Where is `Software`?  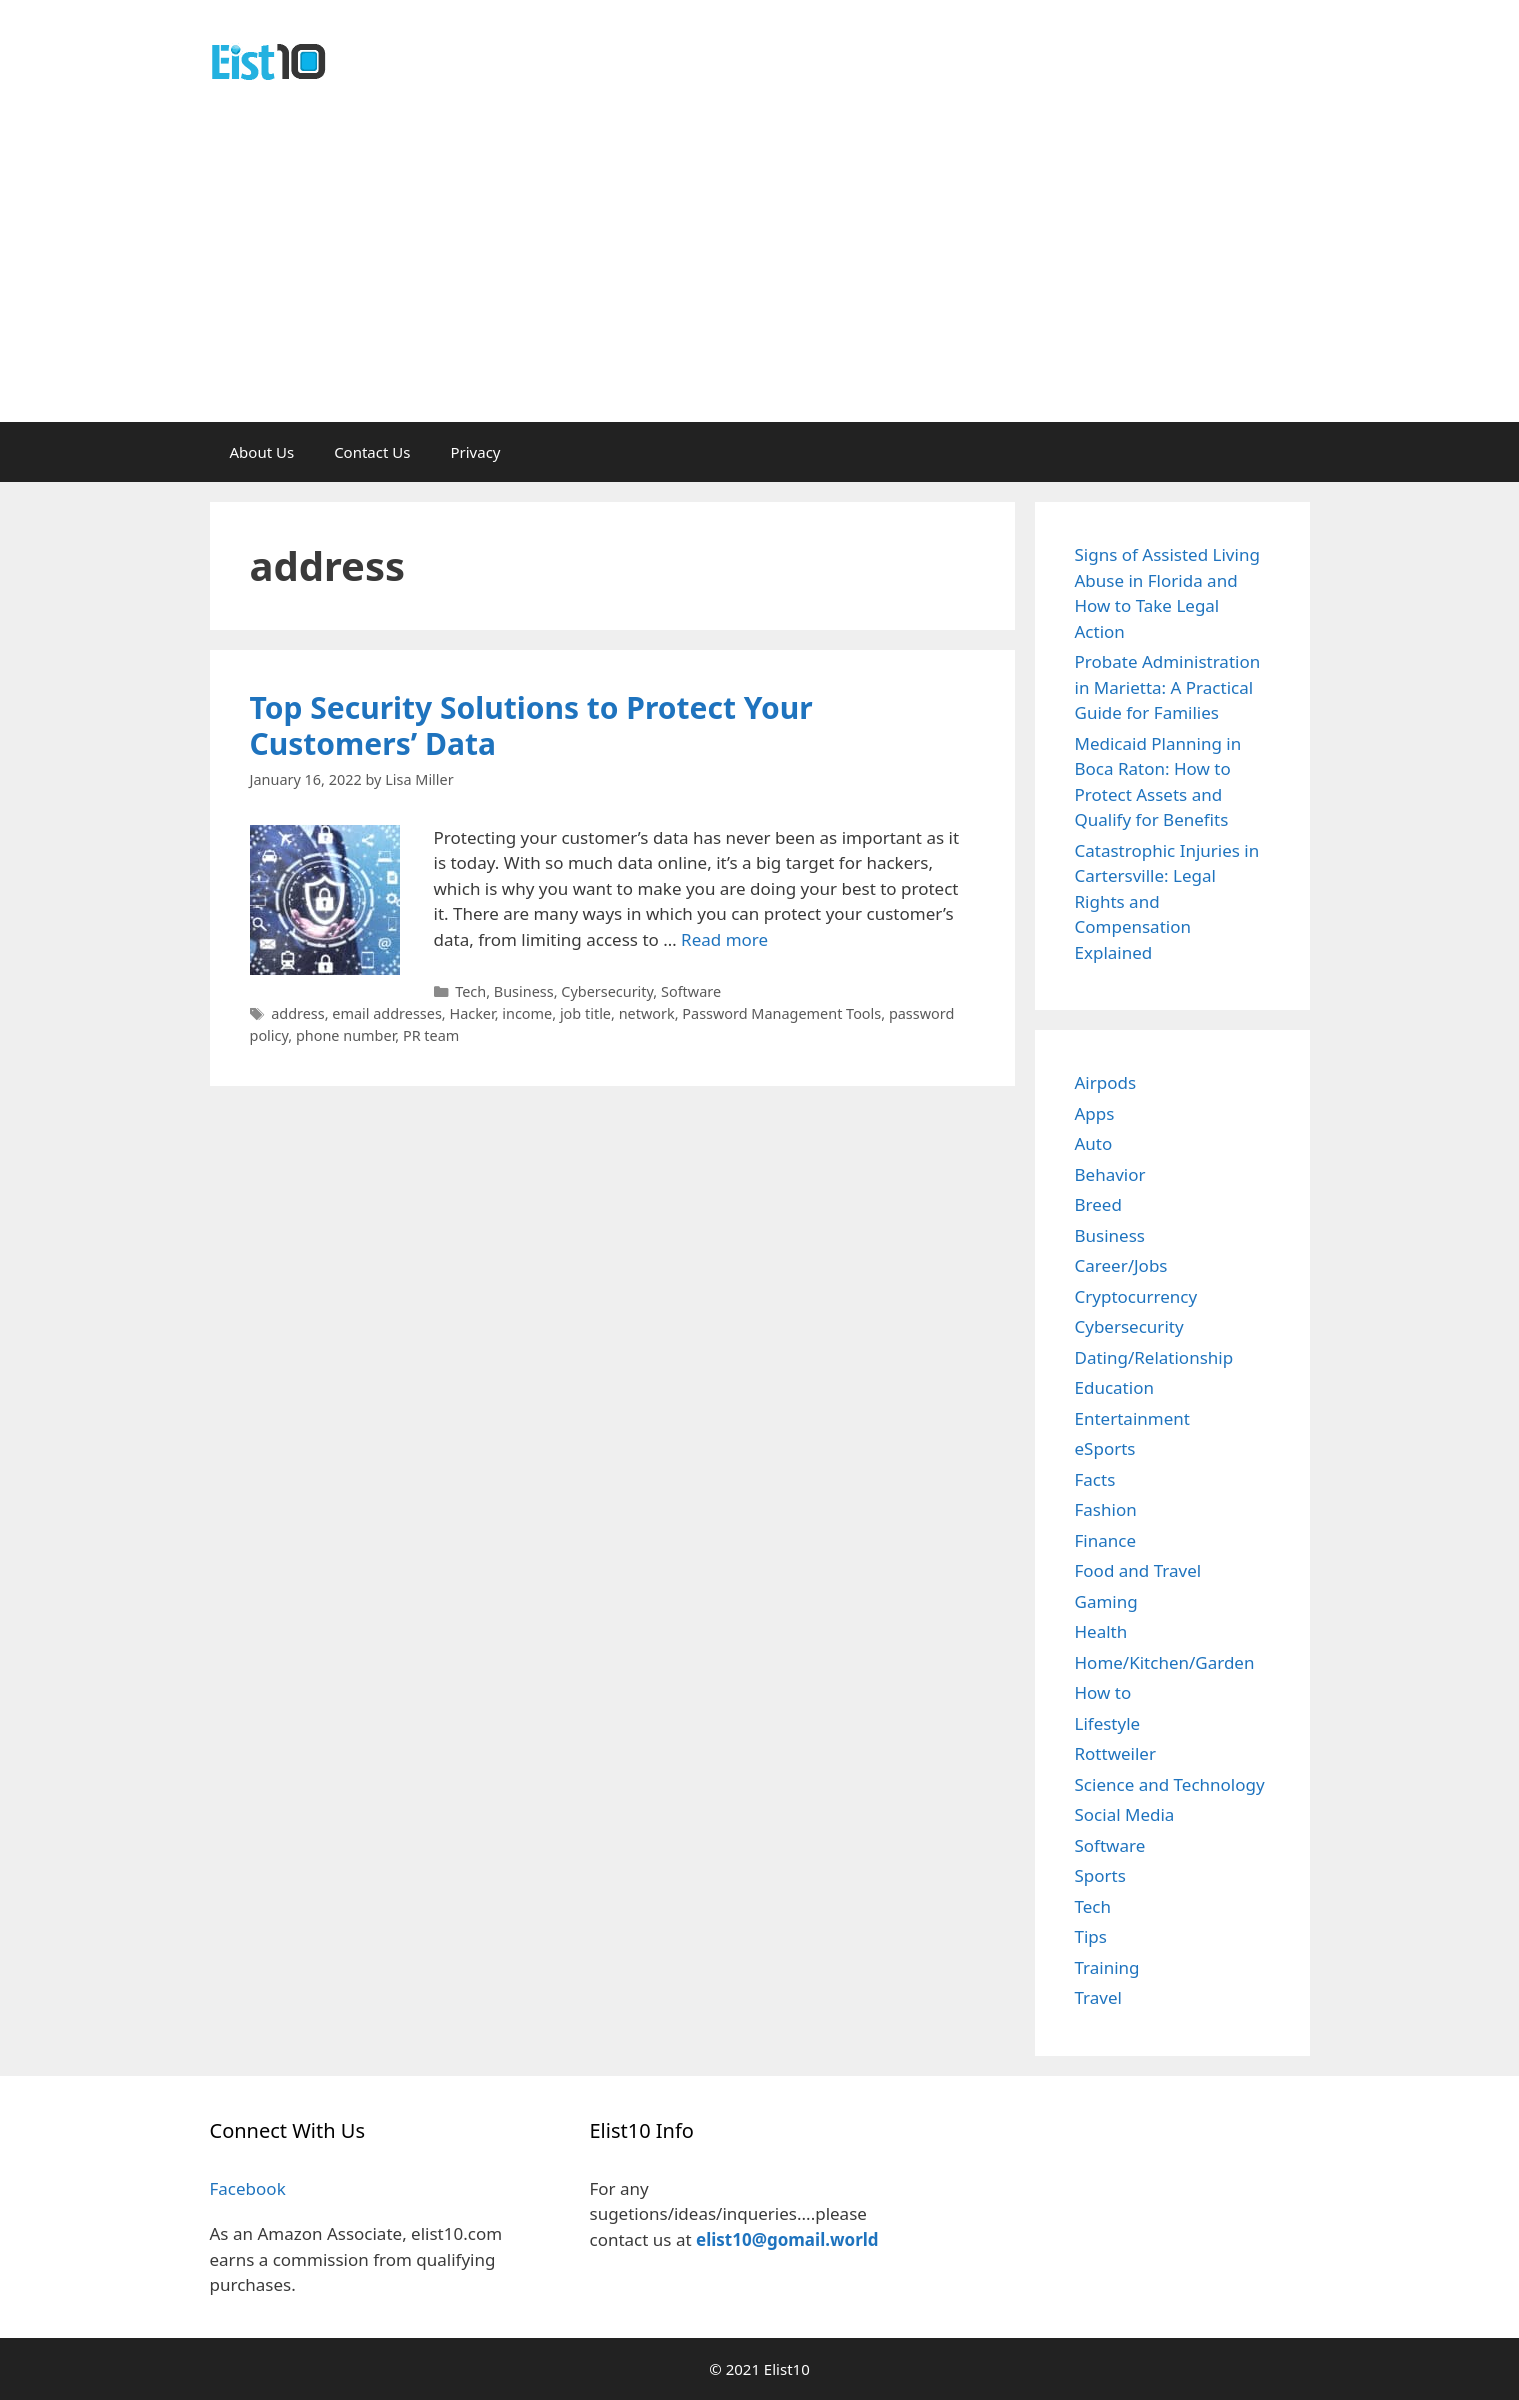
Software is located at coordinates (691, 991).